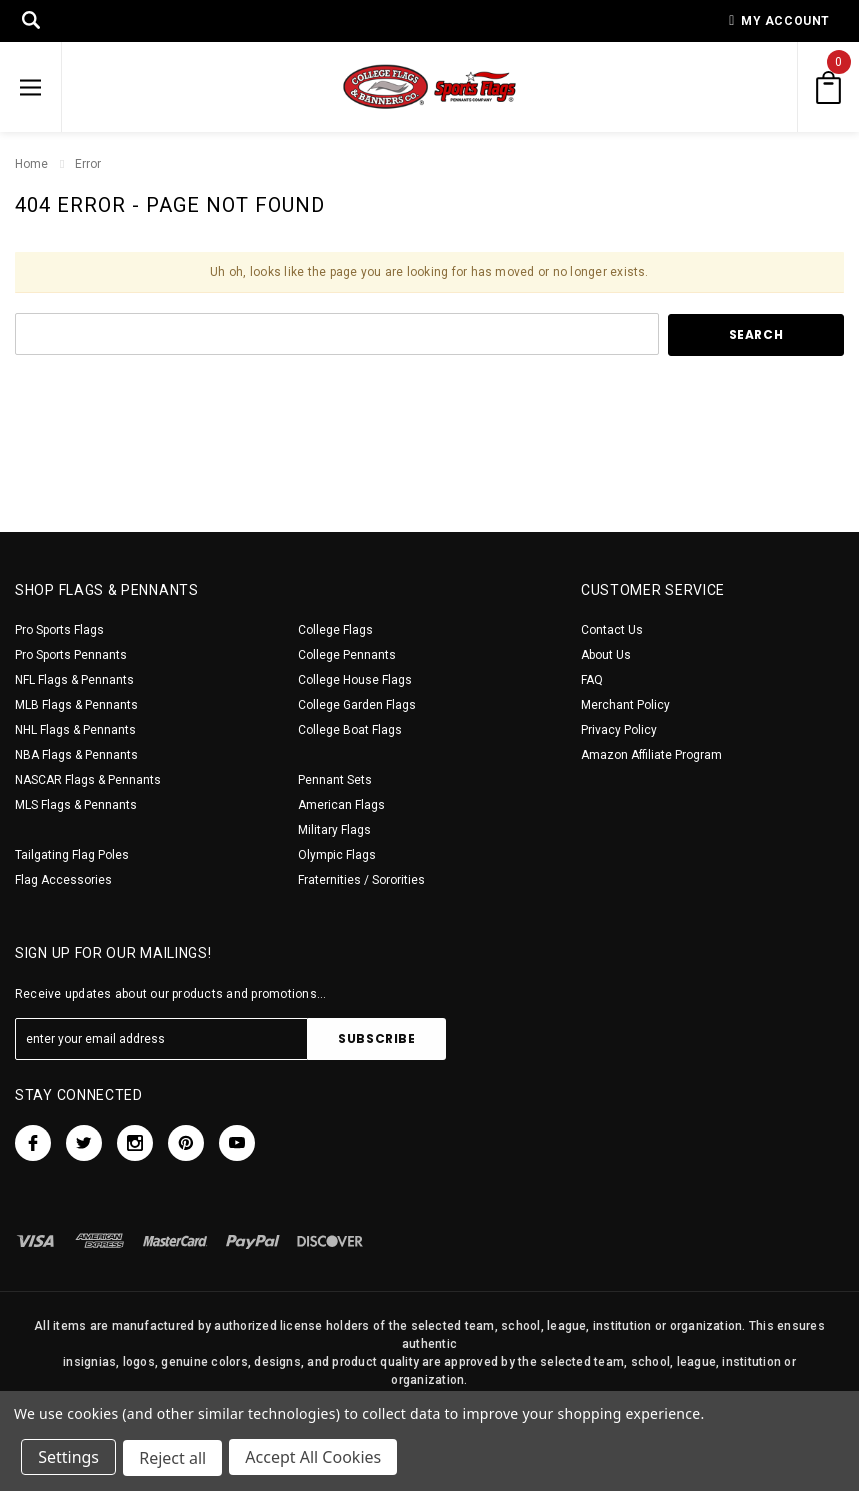  What do you see at coordinates (59, 630) in the screenshot?
I see `Pro Sports Flags` at bounding box center [59, 630].